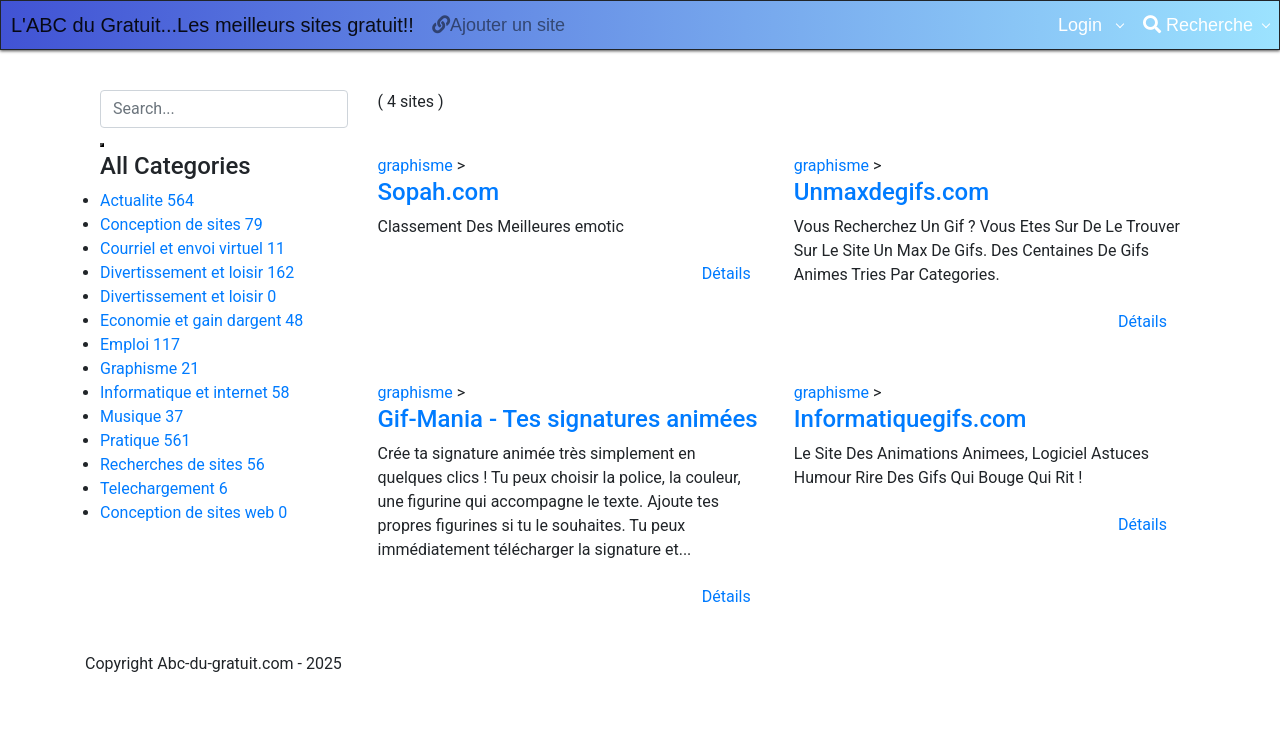  I want to click on Actualite, so click(147, 200).